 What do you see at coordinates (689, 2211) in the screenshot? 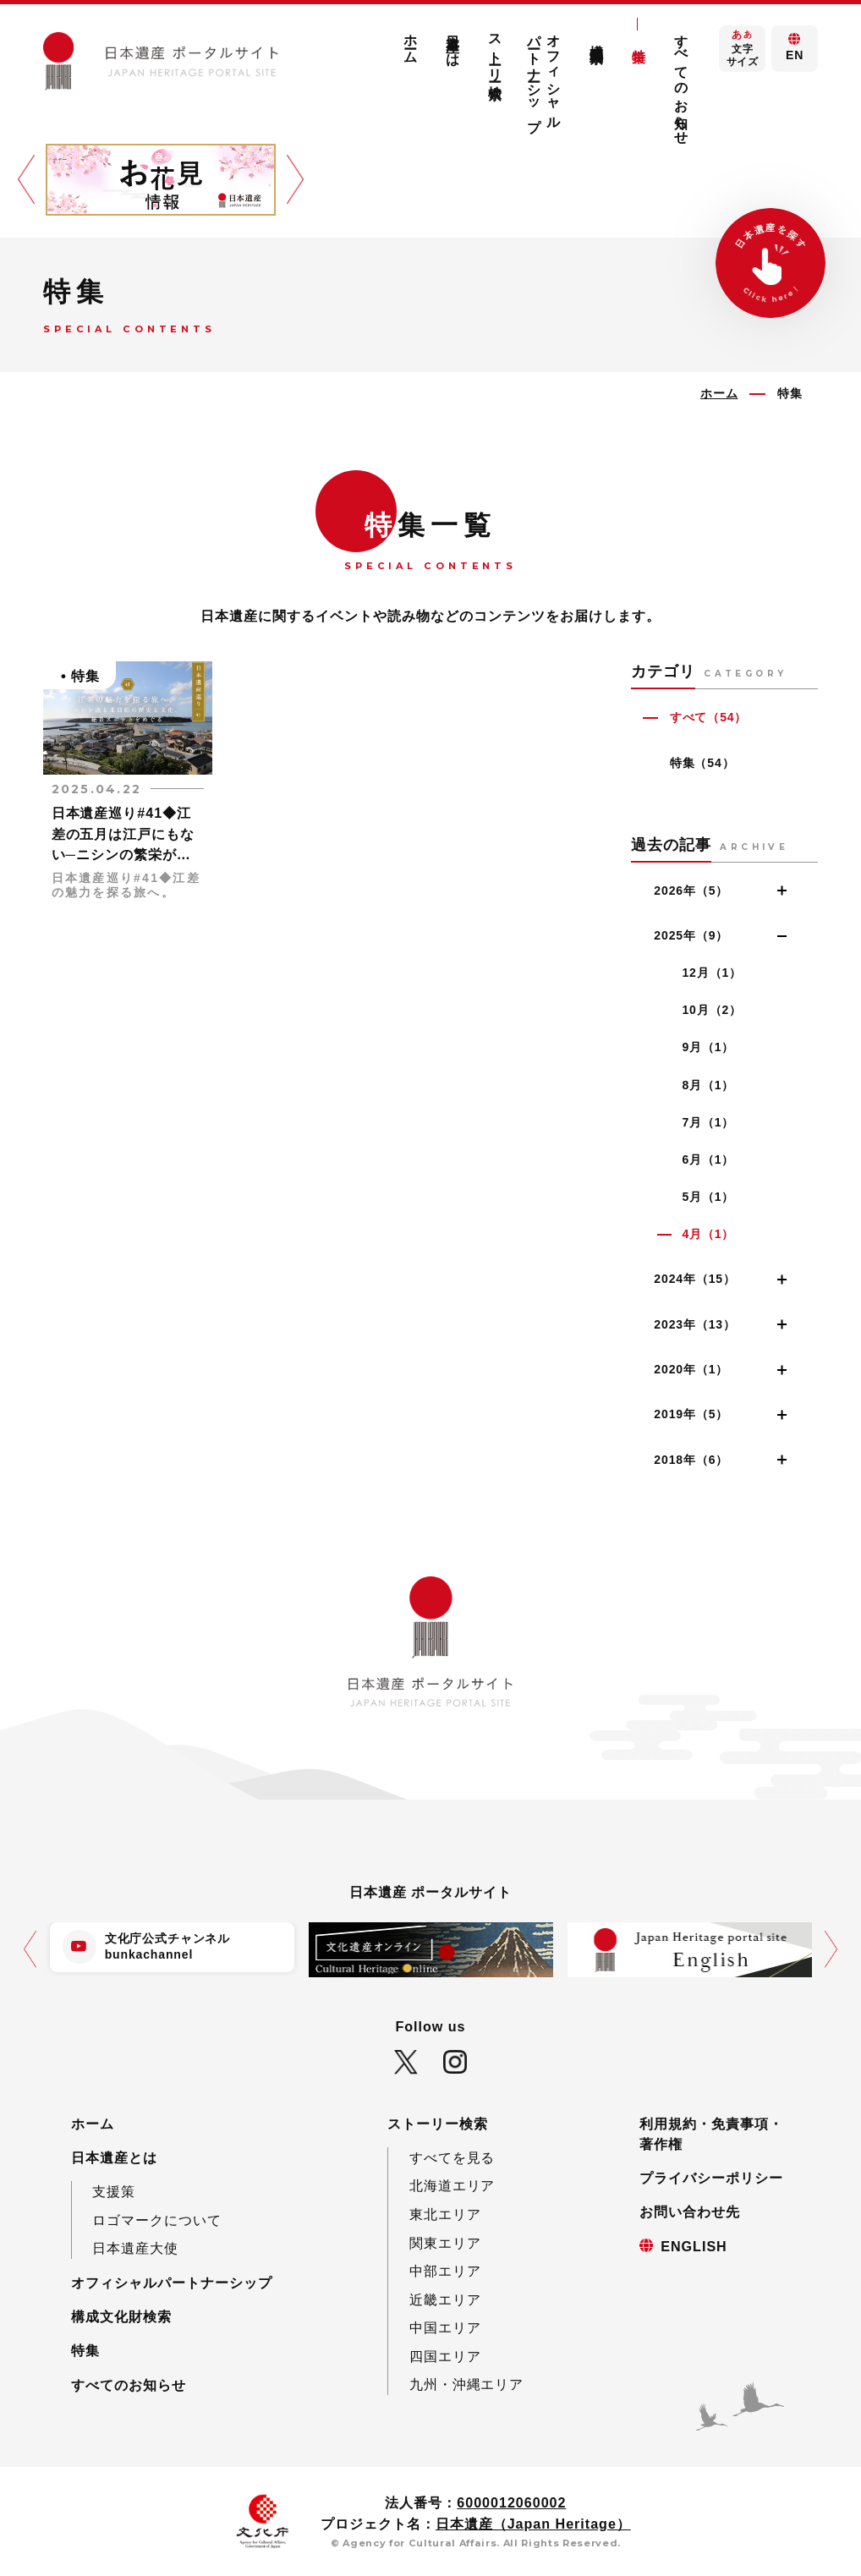
I see `お問い合わせ先` at bounding box center [689, 2211].